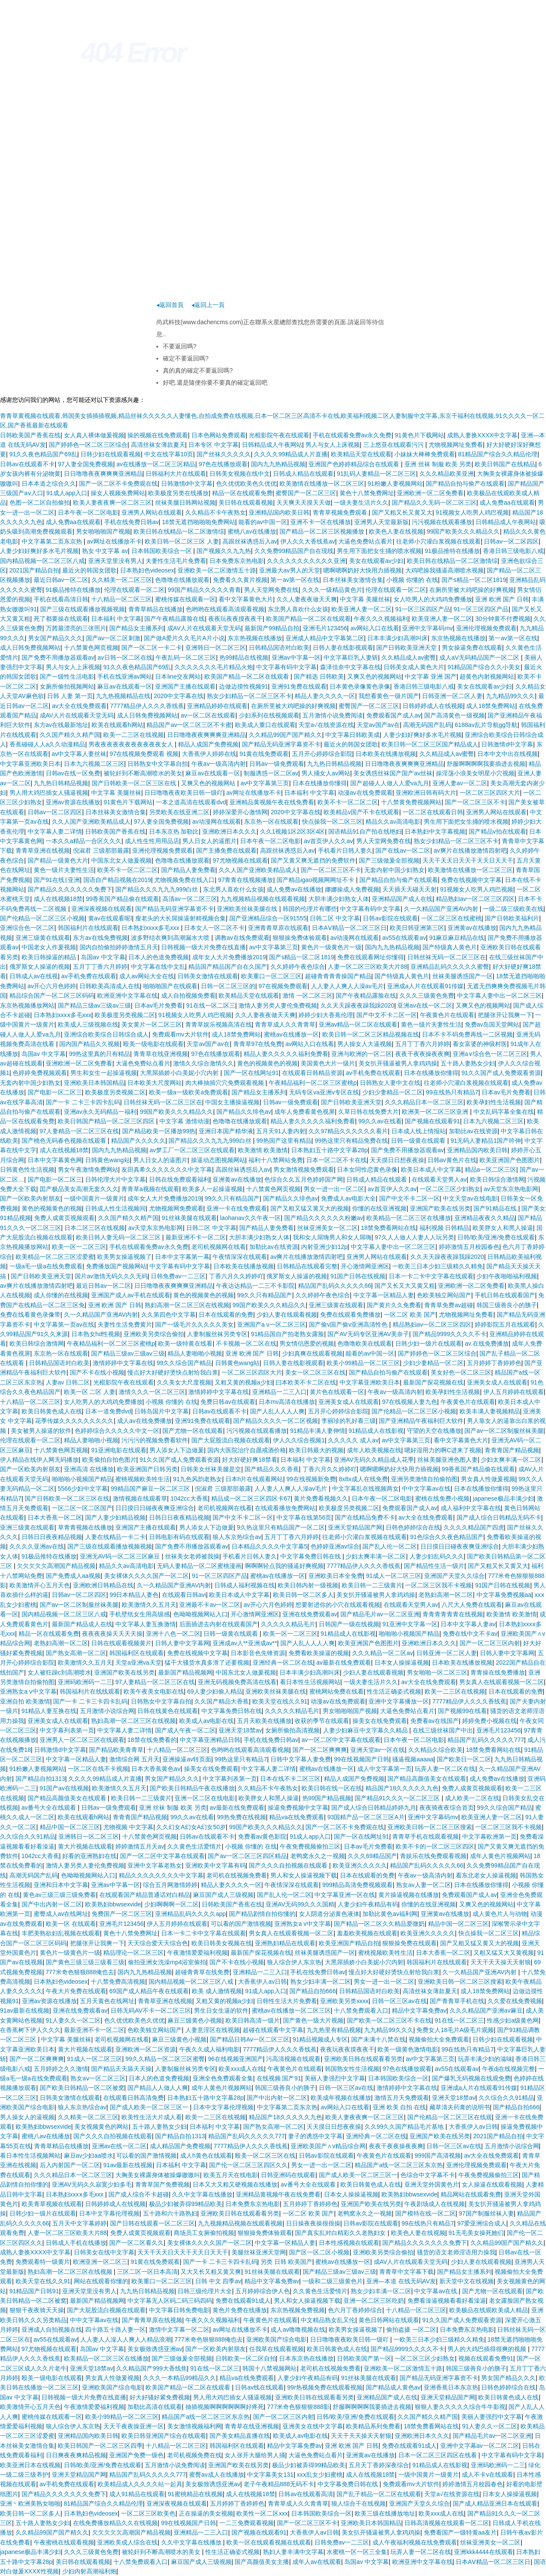 This screenshot has height=2576, width=546. What do you see at coordinates (119, 1237) in the screenshot?
I see `欧美日韩人妻无码一区二区三区` at bounding box center [119, 1237].